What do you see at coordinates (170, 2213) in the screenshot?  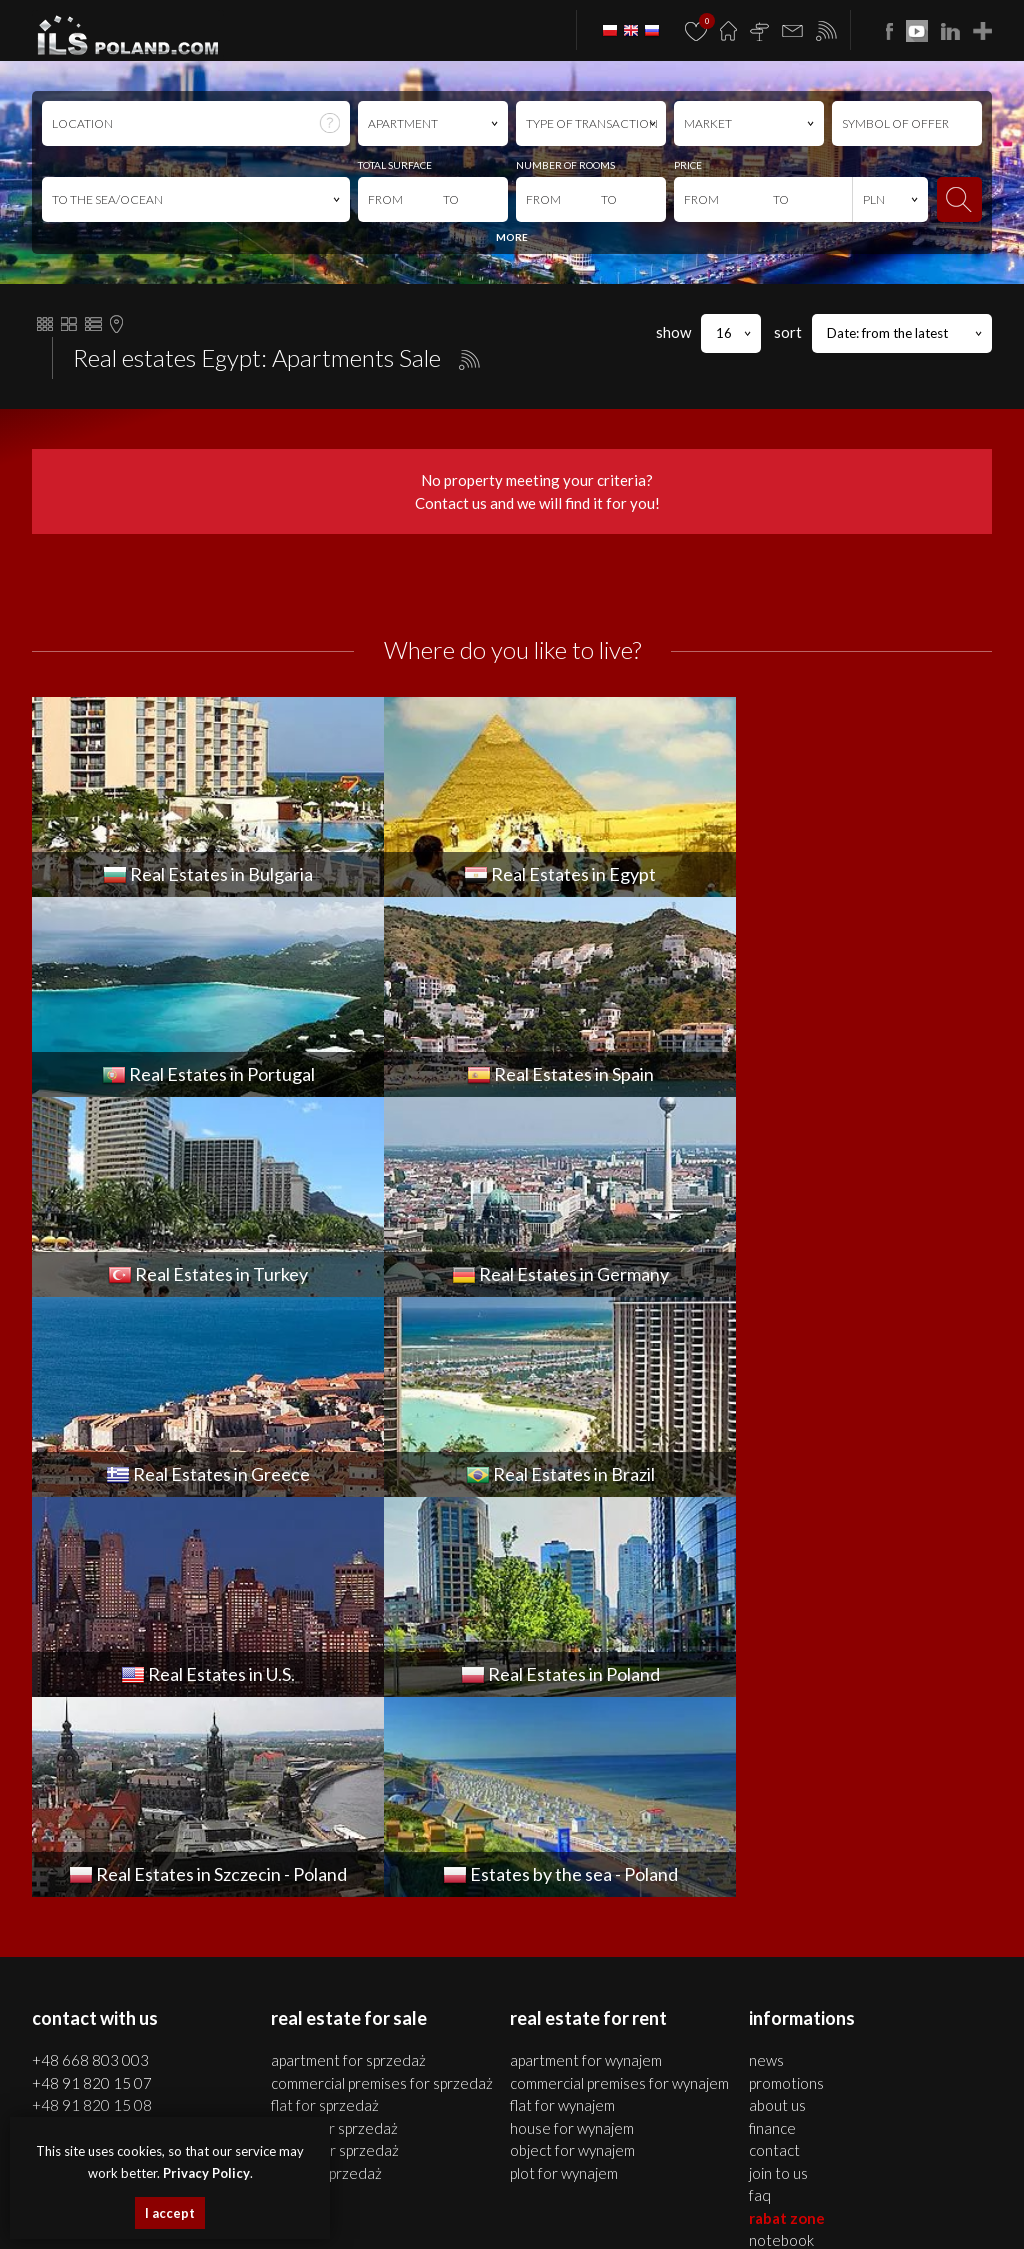 I see `I accept` at bounding box center [170, 2213].